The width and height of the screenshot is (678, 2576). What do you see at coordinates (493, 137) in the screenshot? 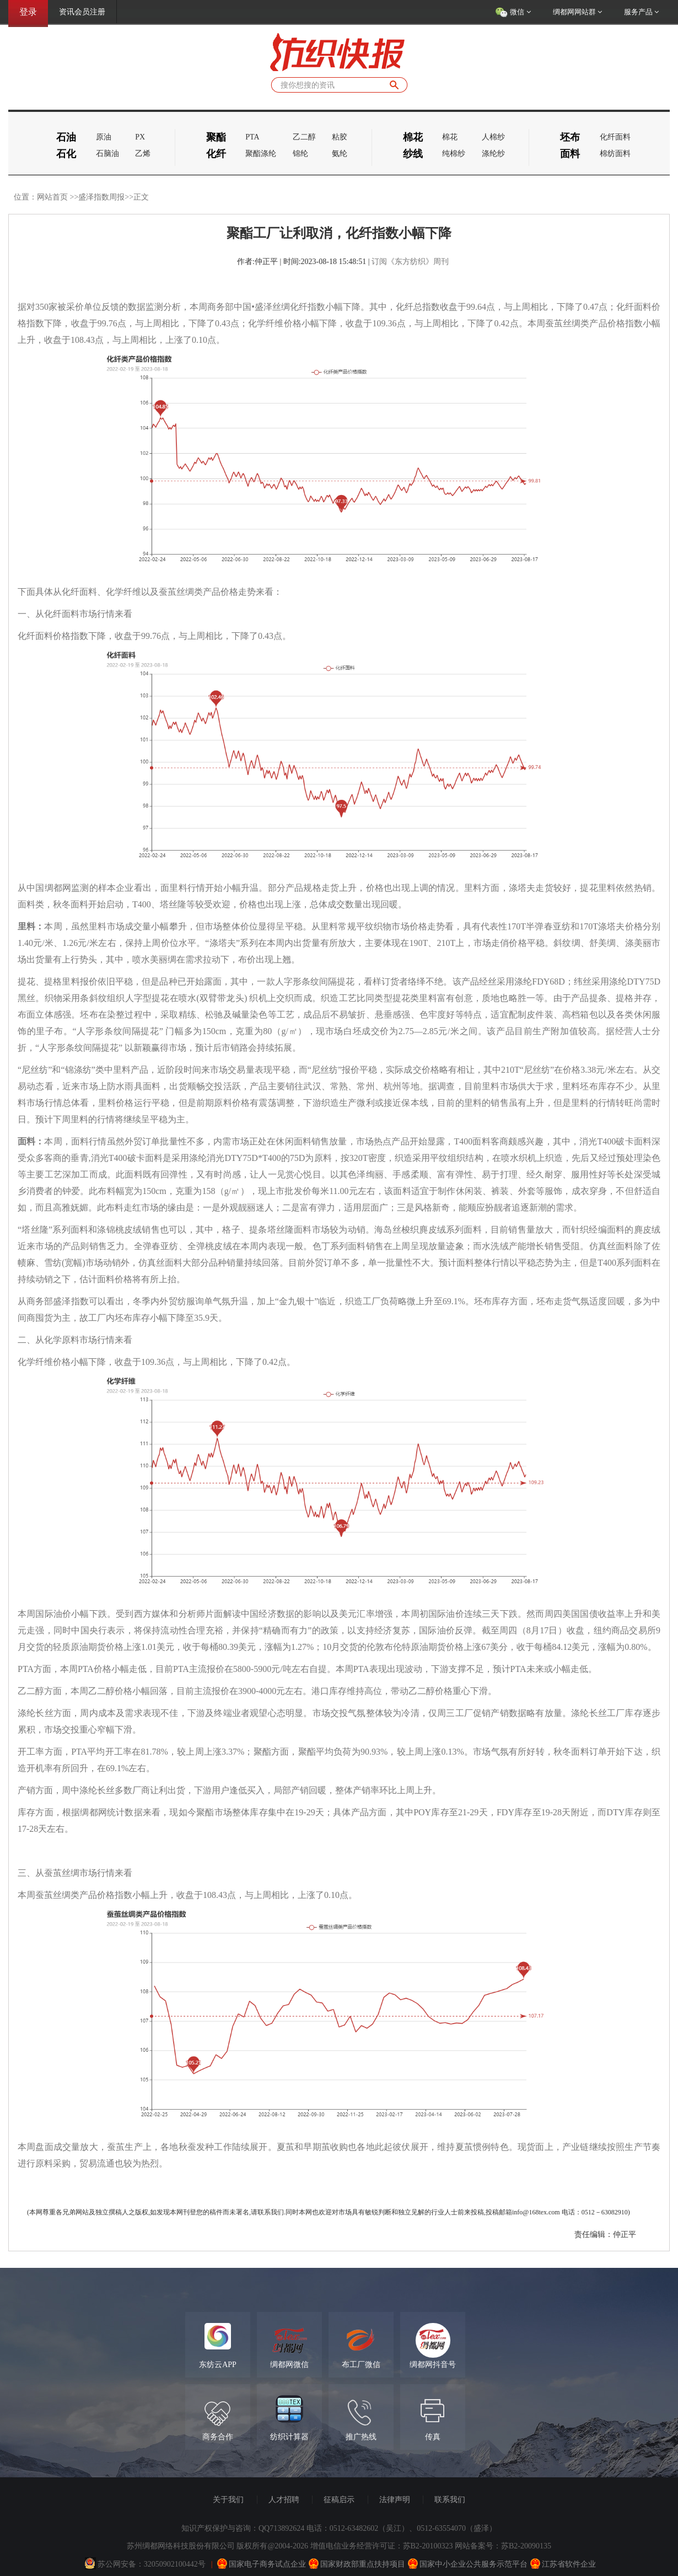
I see `人棉纱` at bounding box center [493, 137].